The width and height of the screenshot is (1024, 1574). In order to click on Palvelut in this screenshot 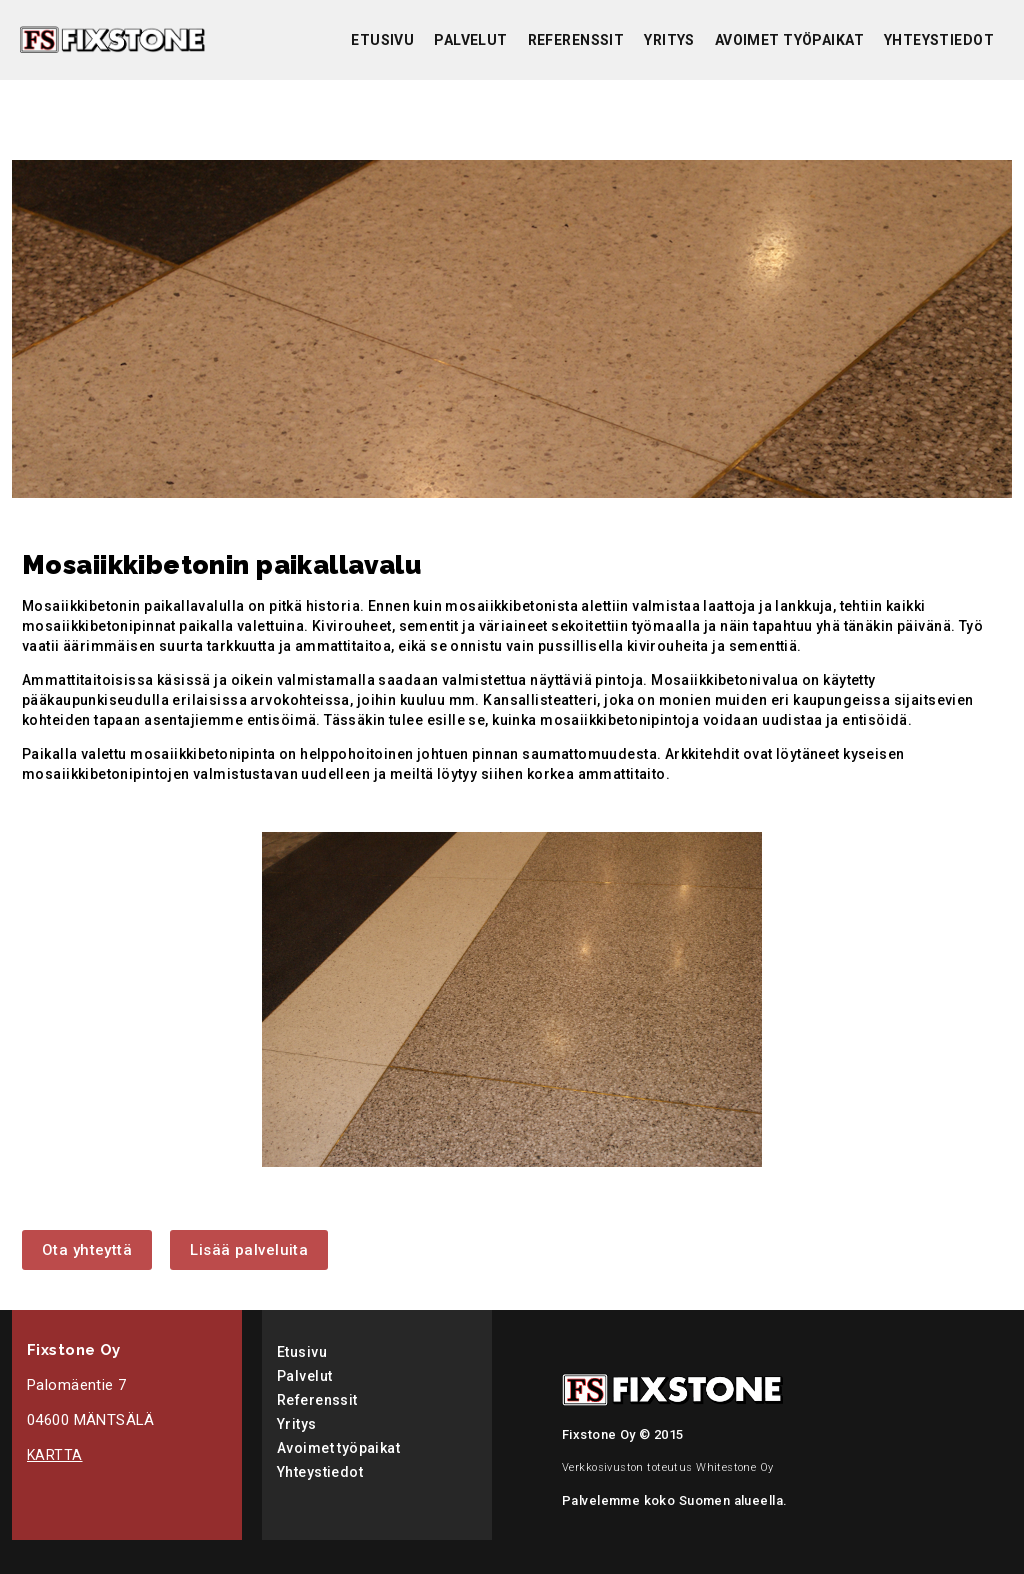, I will do `click(470, 40)`.